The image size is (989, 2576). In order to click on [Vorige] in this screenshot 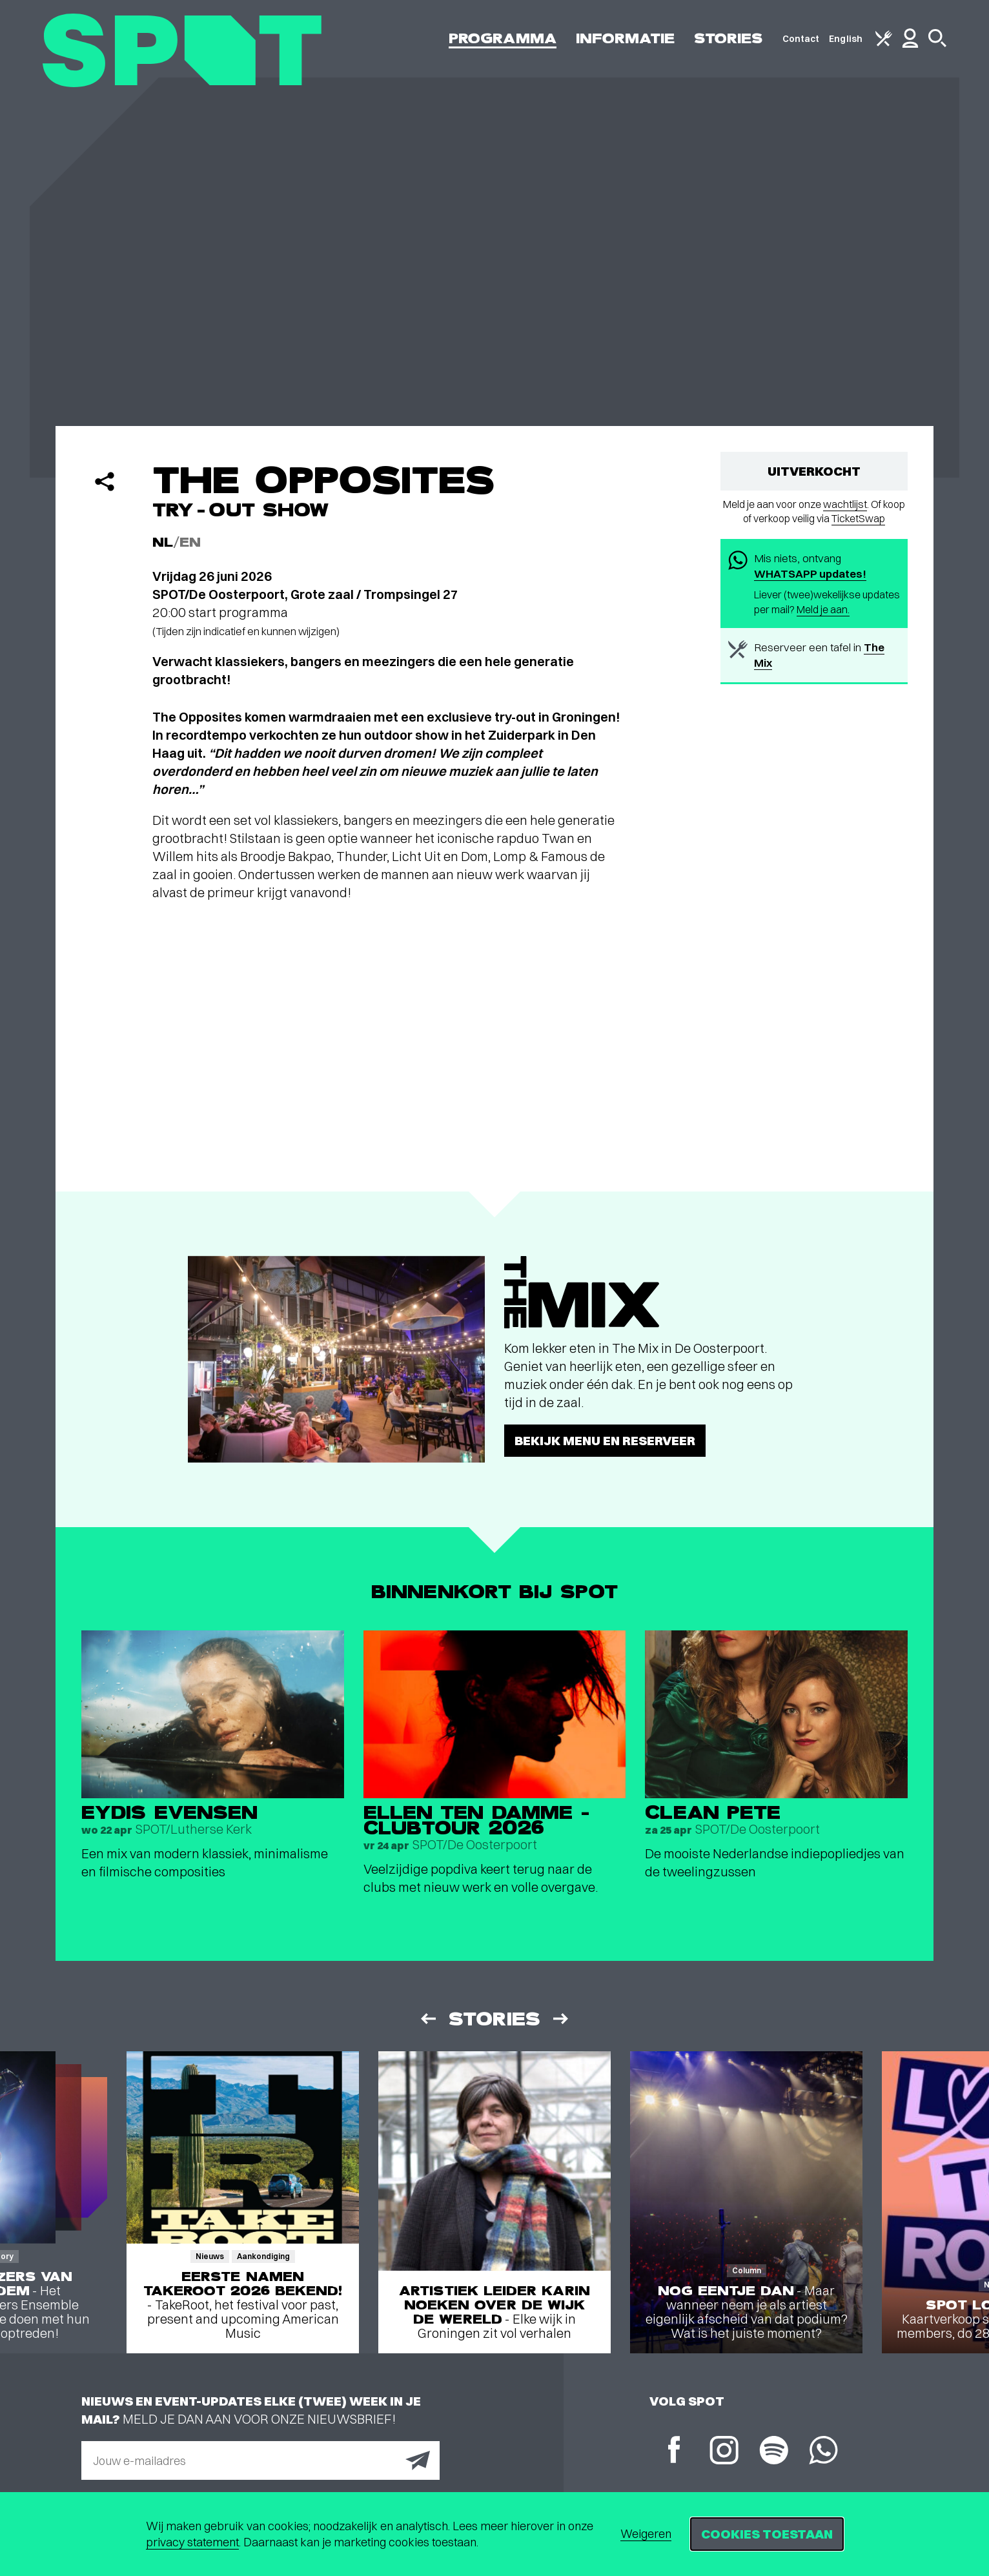, I will do `click(427, 2018)`.